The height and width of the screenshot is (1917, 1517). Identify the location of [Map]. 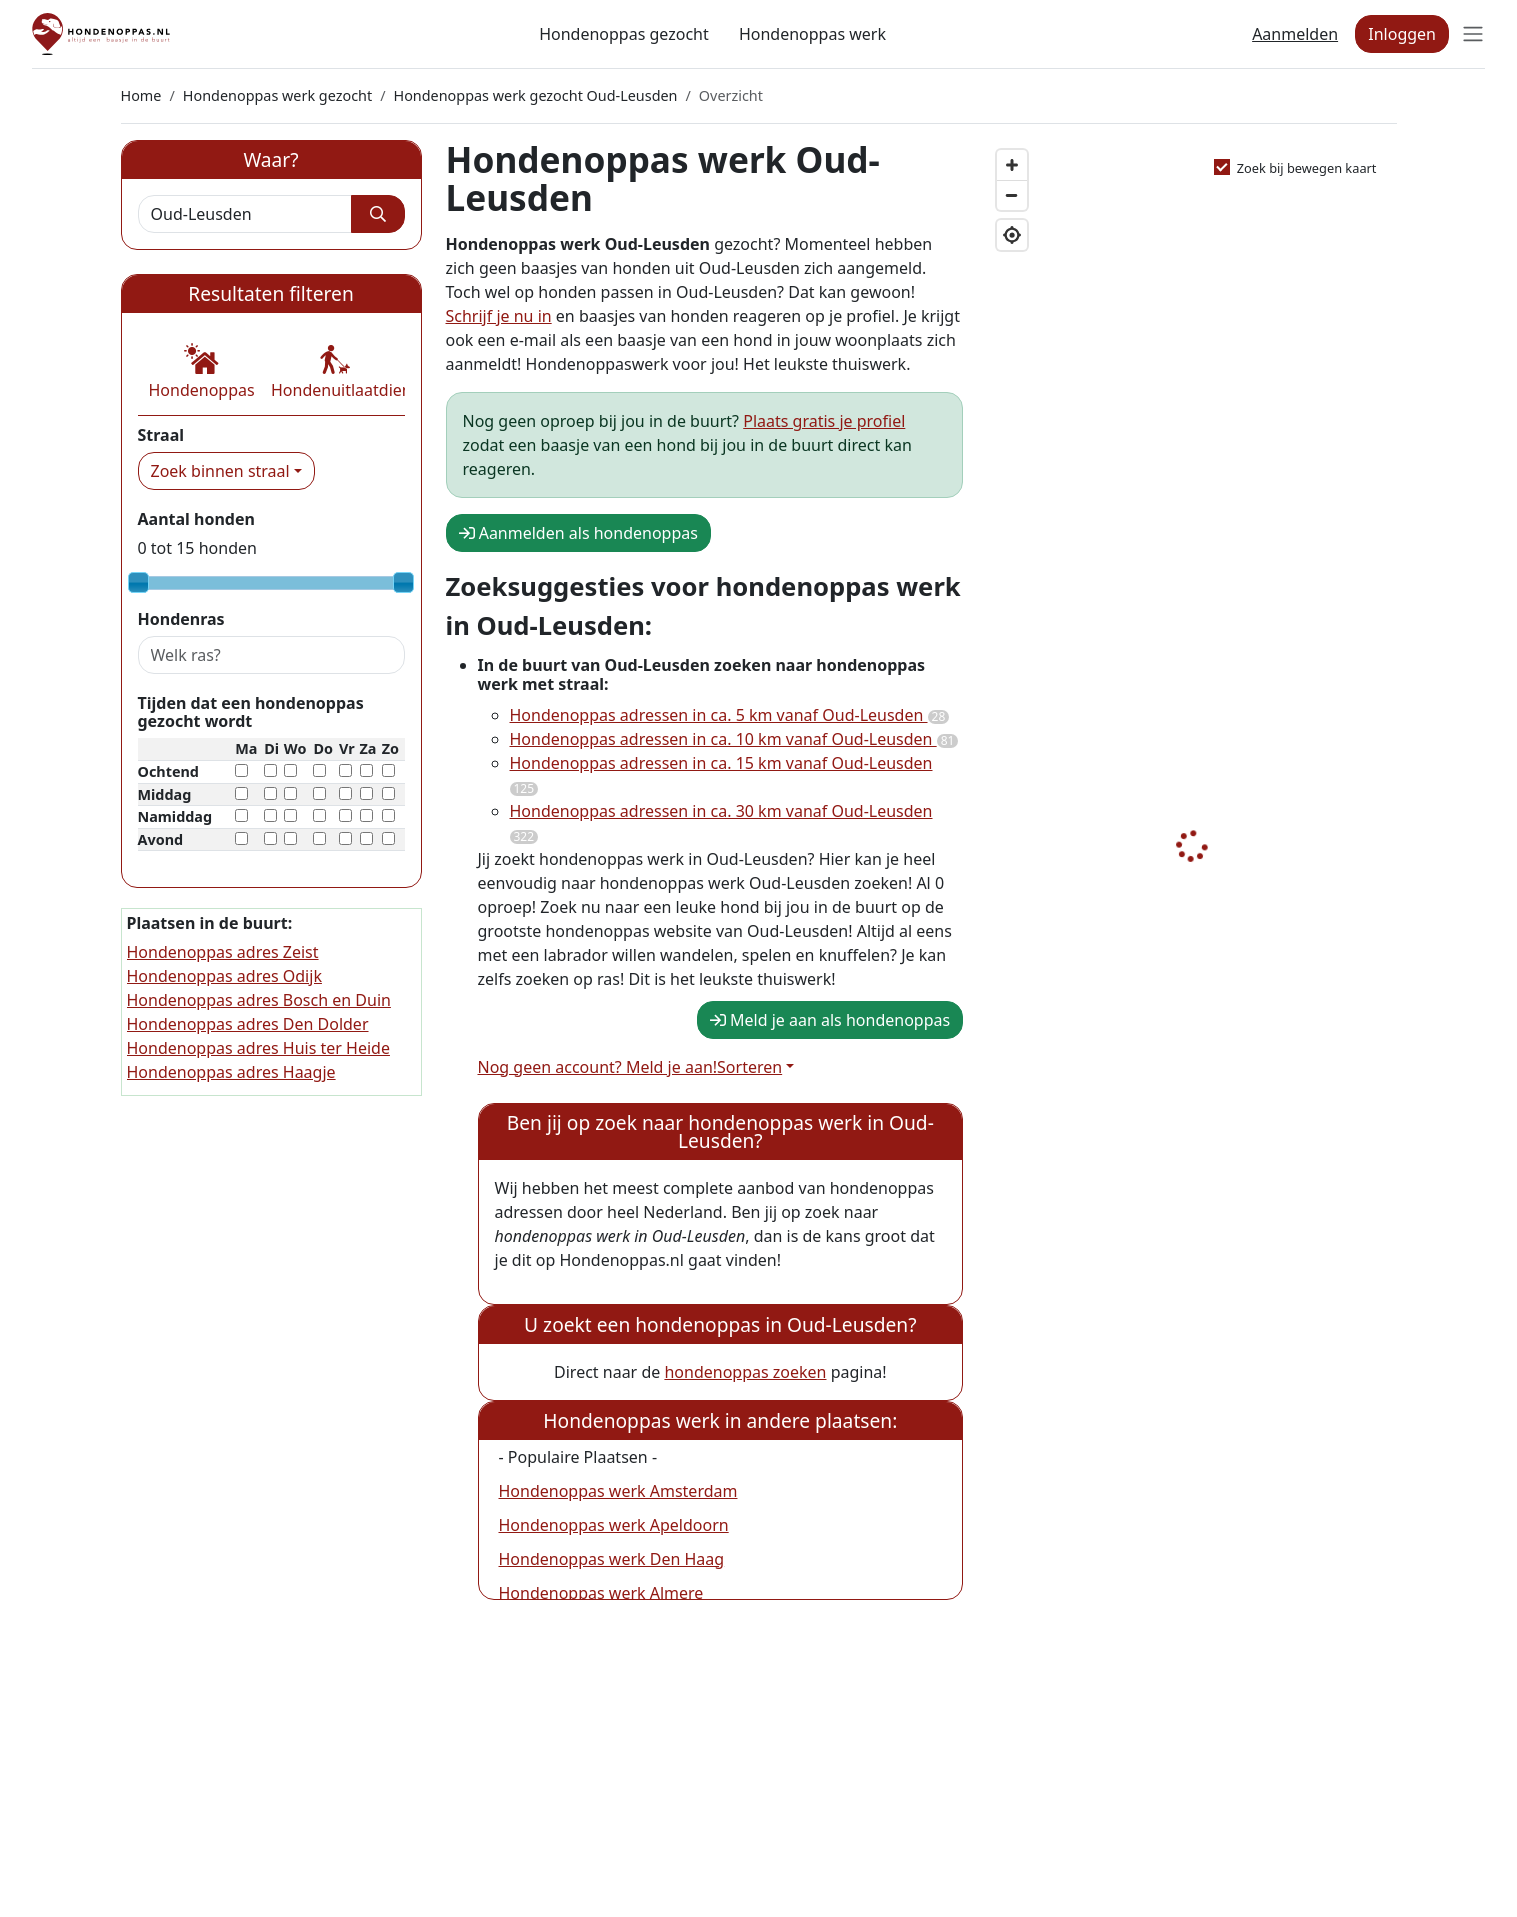
(1191, 907).